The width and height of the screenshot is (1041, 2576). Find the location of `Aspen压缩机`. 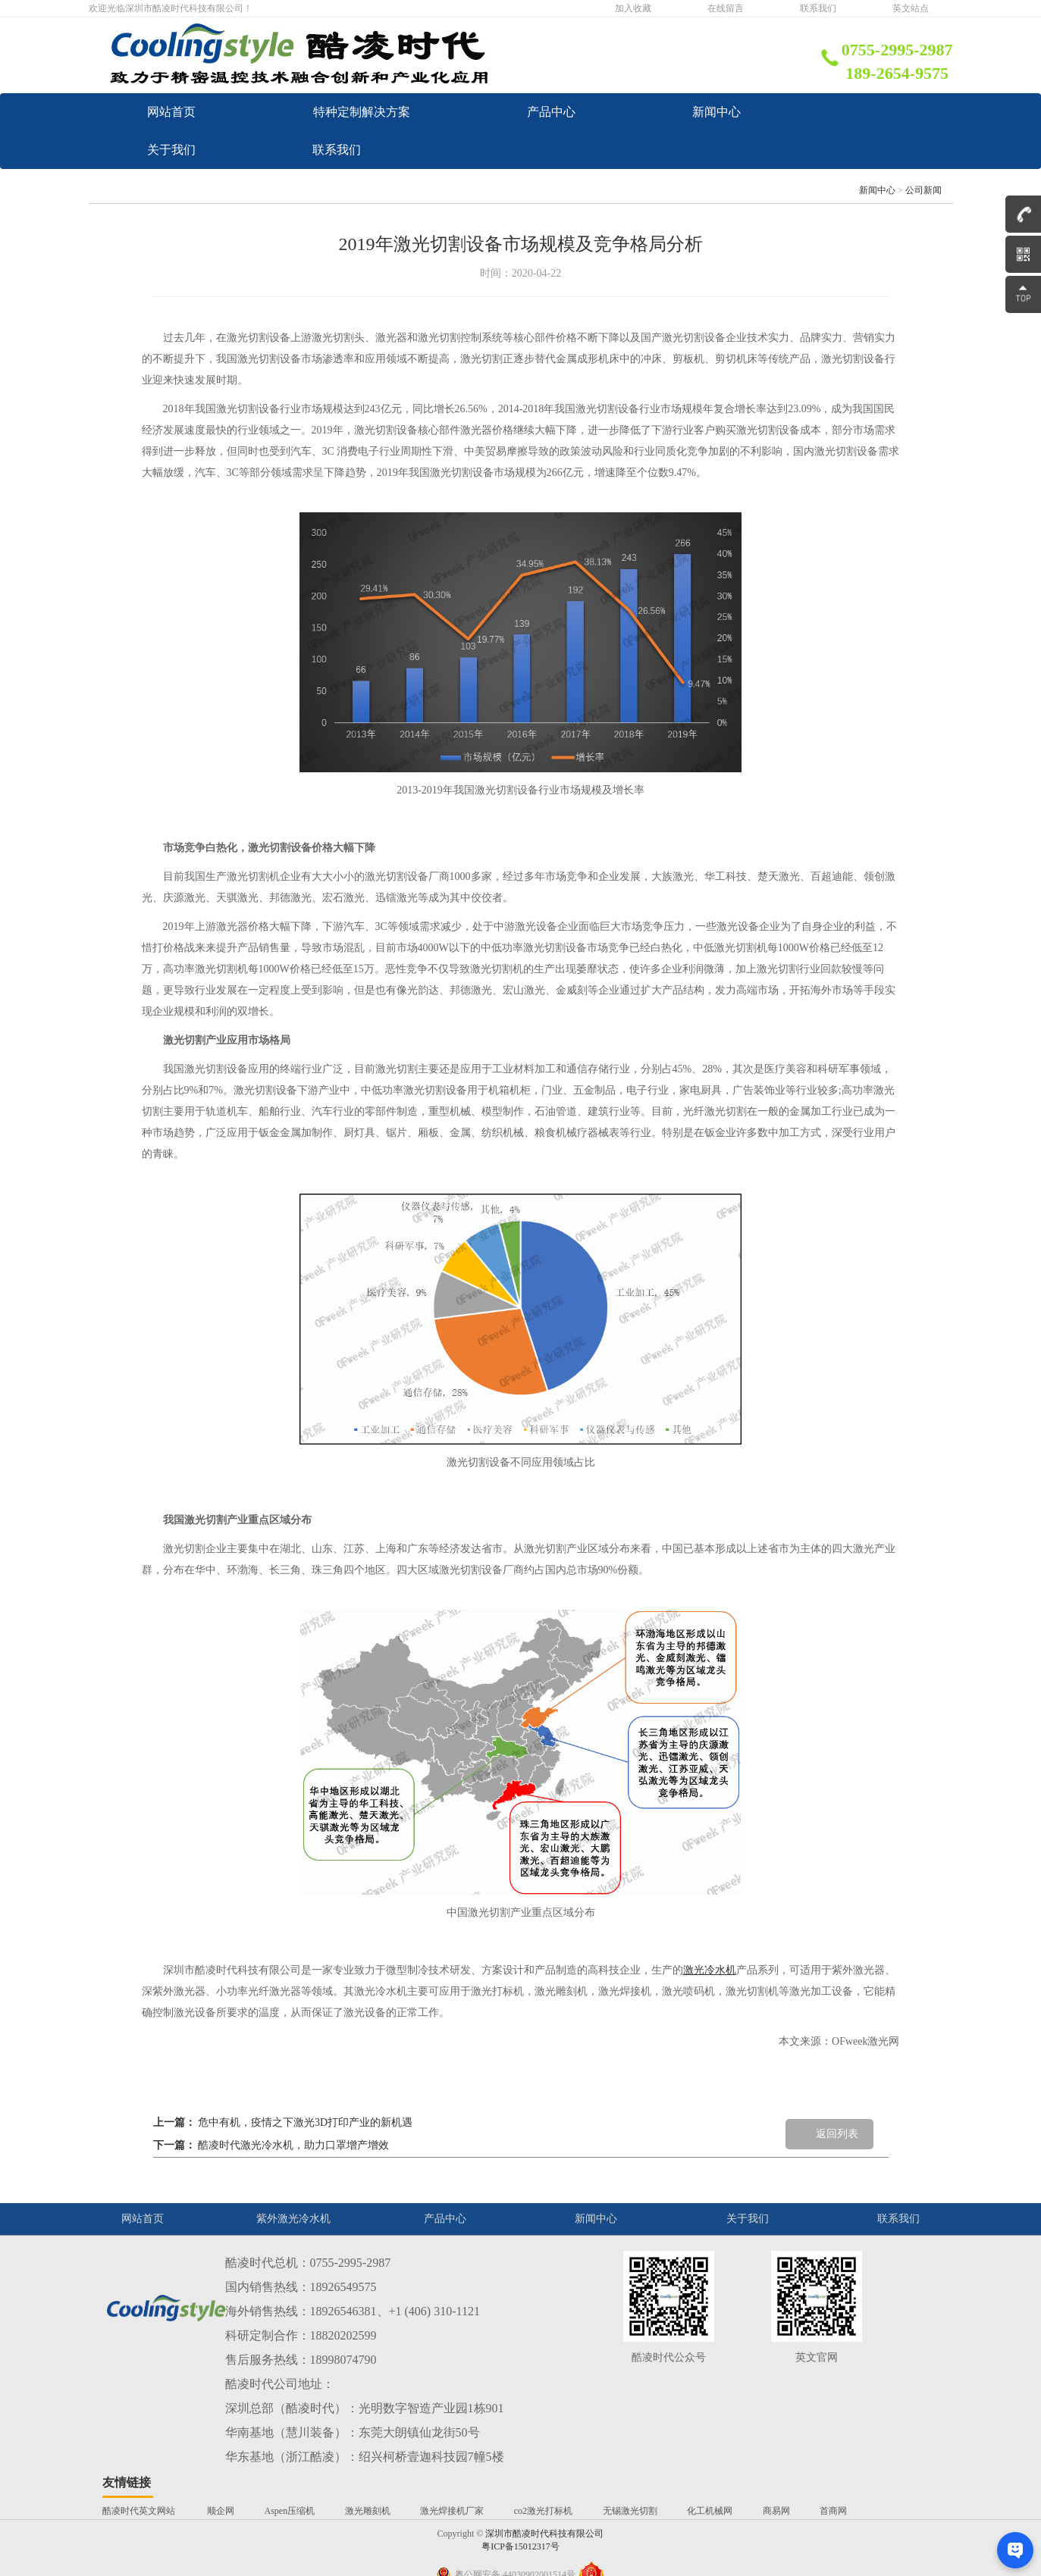

Aspen压缩机 is located at coordinates (290, 2548).